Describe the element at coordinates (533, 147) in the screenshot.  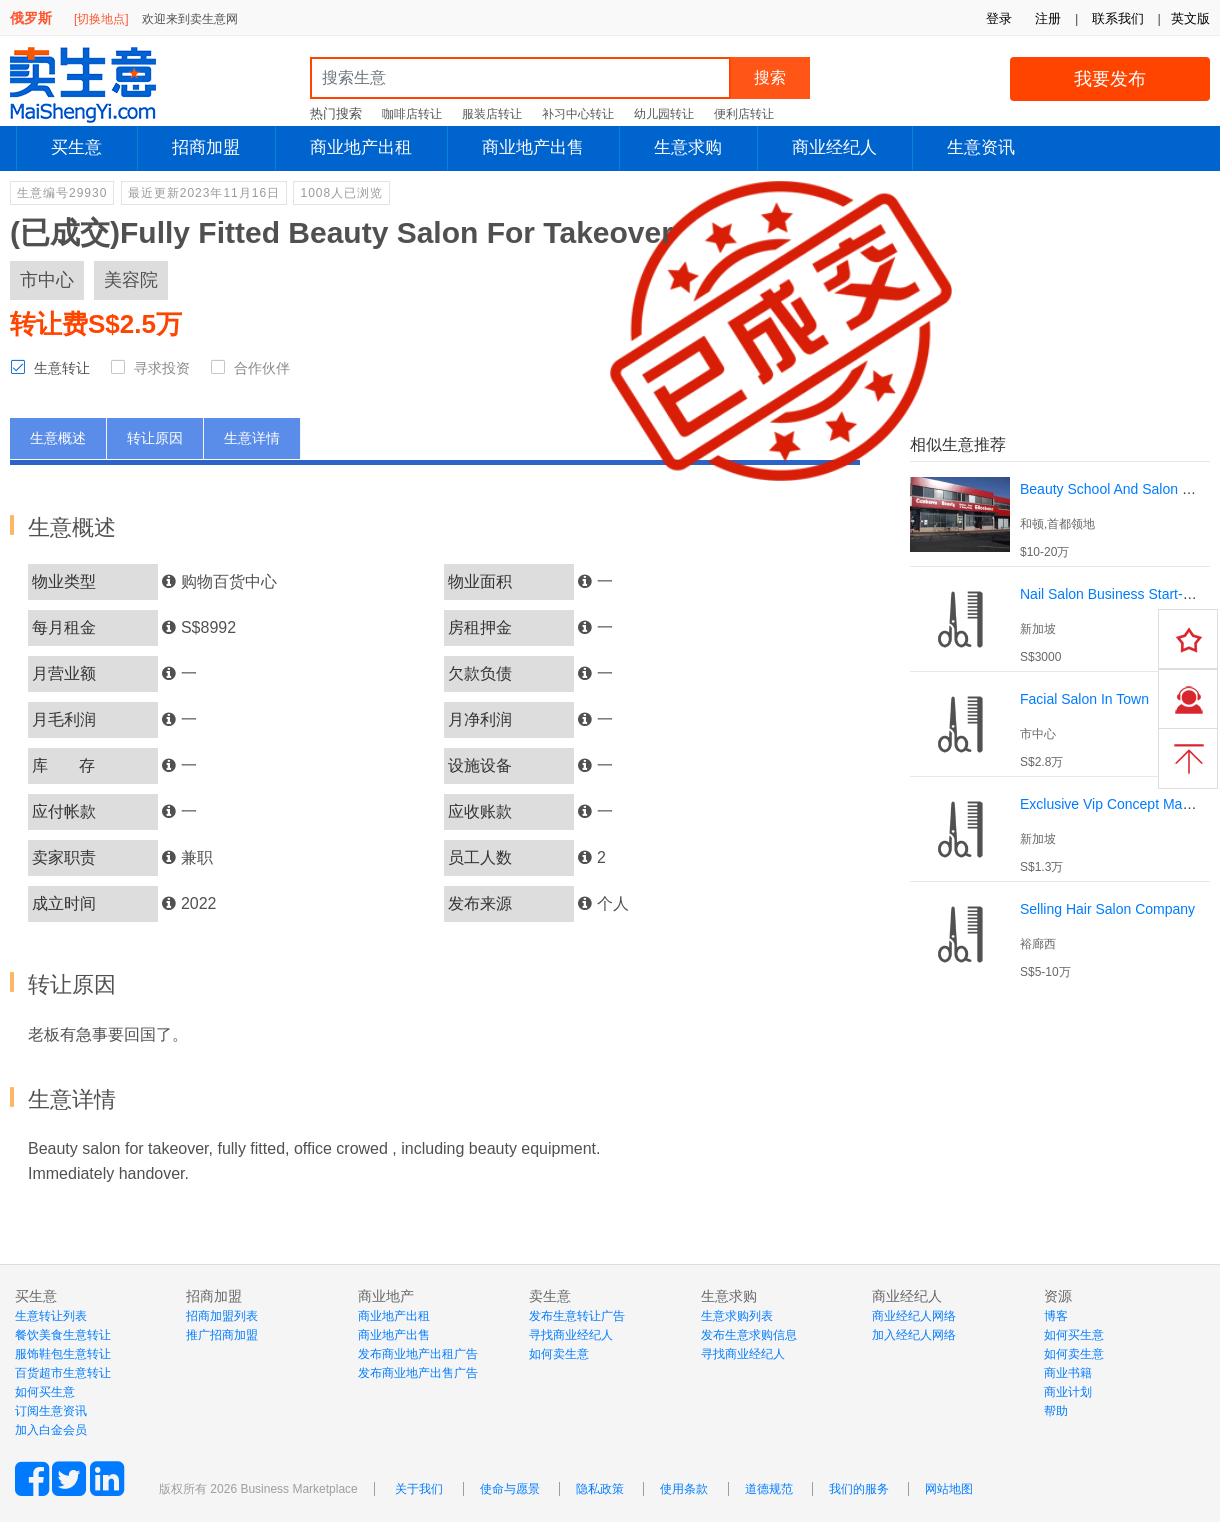
I see `商业地产出售` at that location.